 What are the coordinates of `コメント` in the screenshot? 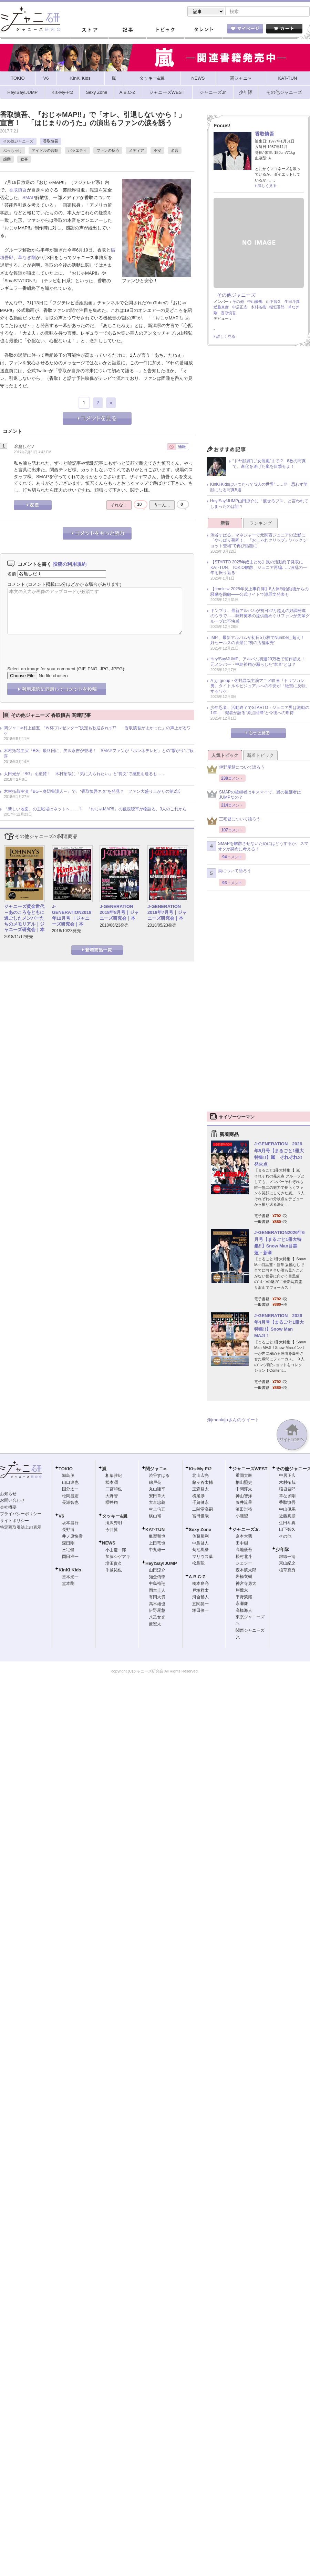 It's located at (16, 585).